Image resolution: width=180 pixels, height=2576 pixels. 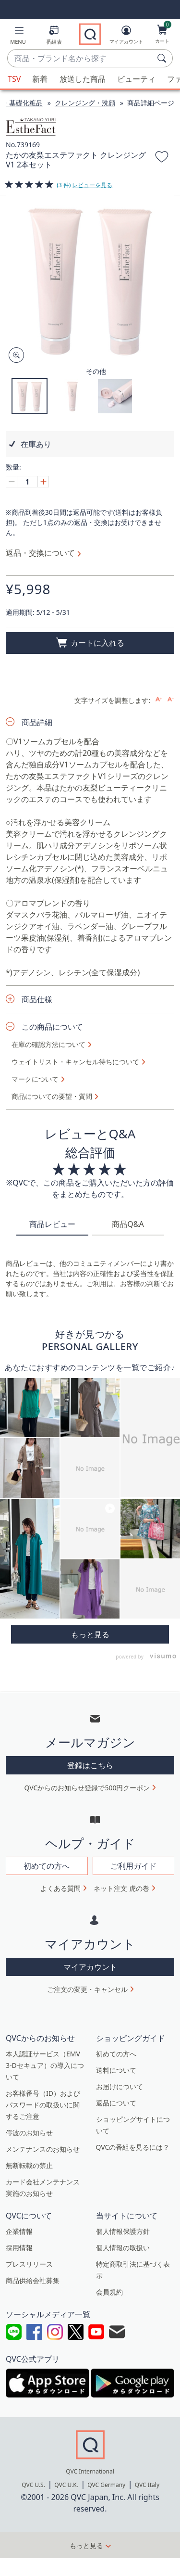 What do you see at coordinates (48, 1044) in the screenshot?
I see `在庫の確認方法について` at bounding box center [48, 1044].